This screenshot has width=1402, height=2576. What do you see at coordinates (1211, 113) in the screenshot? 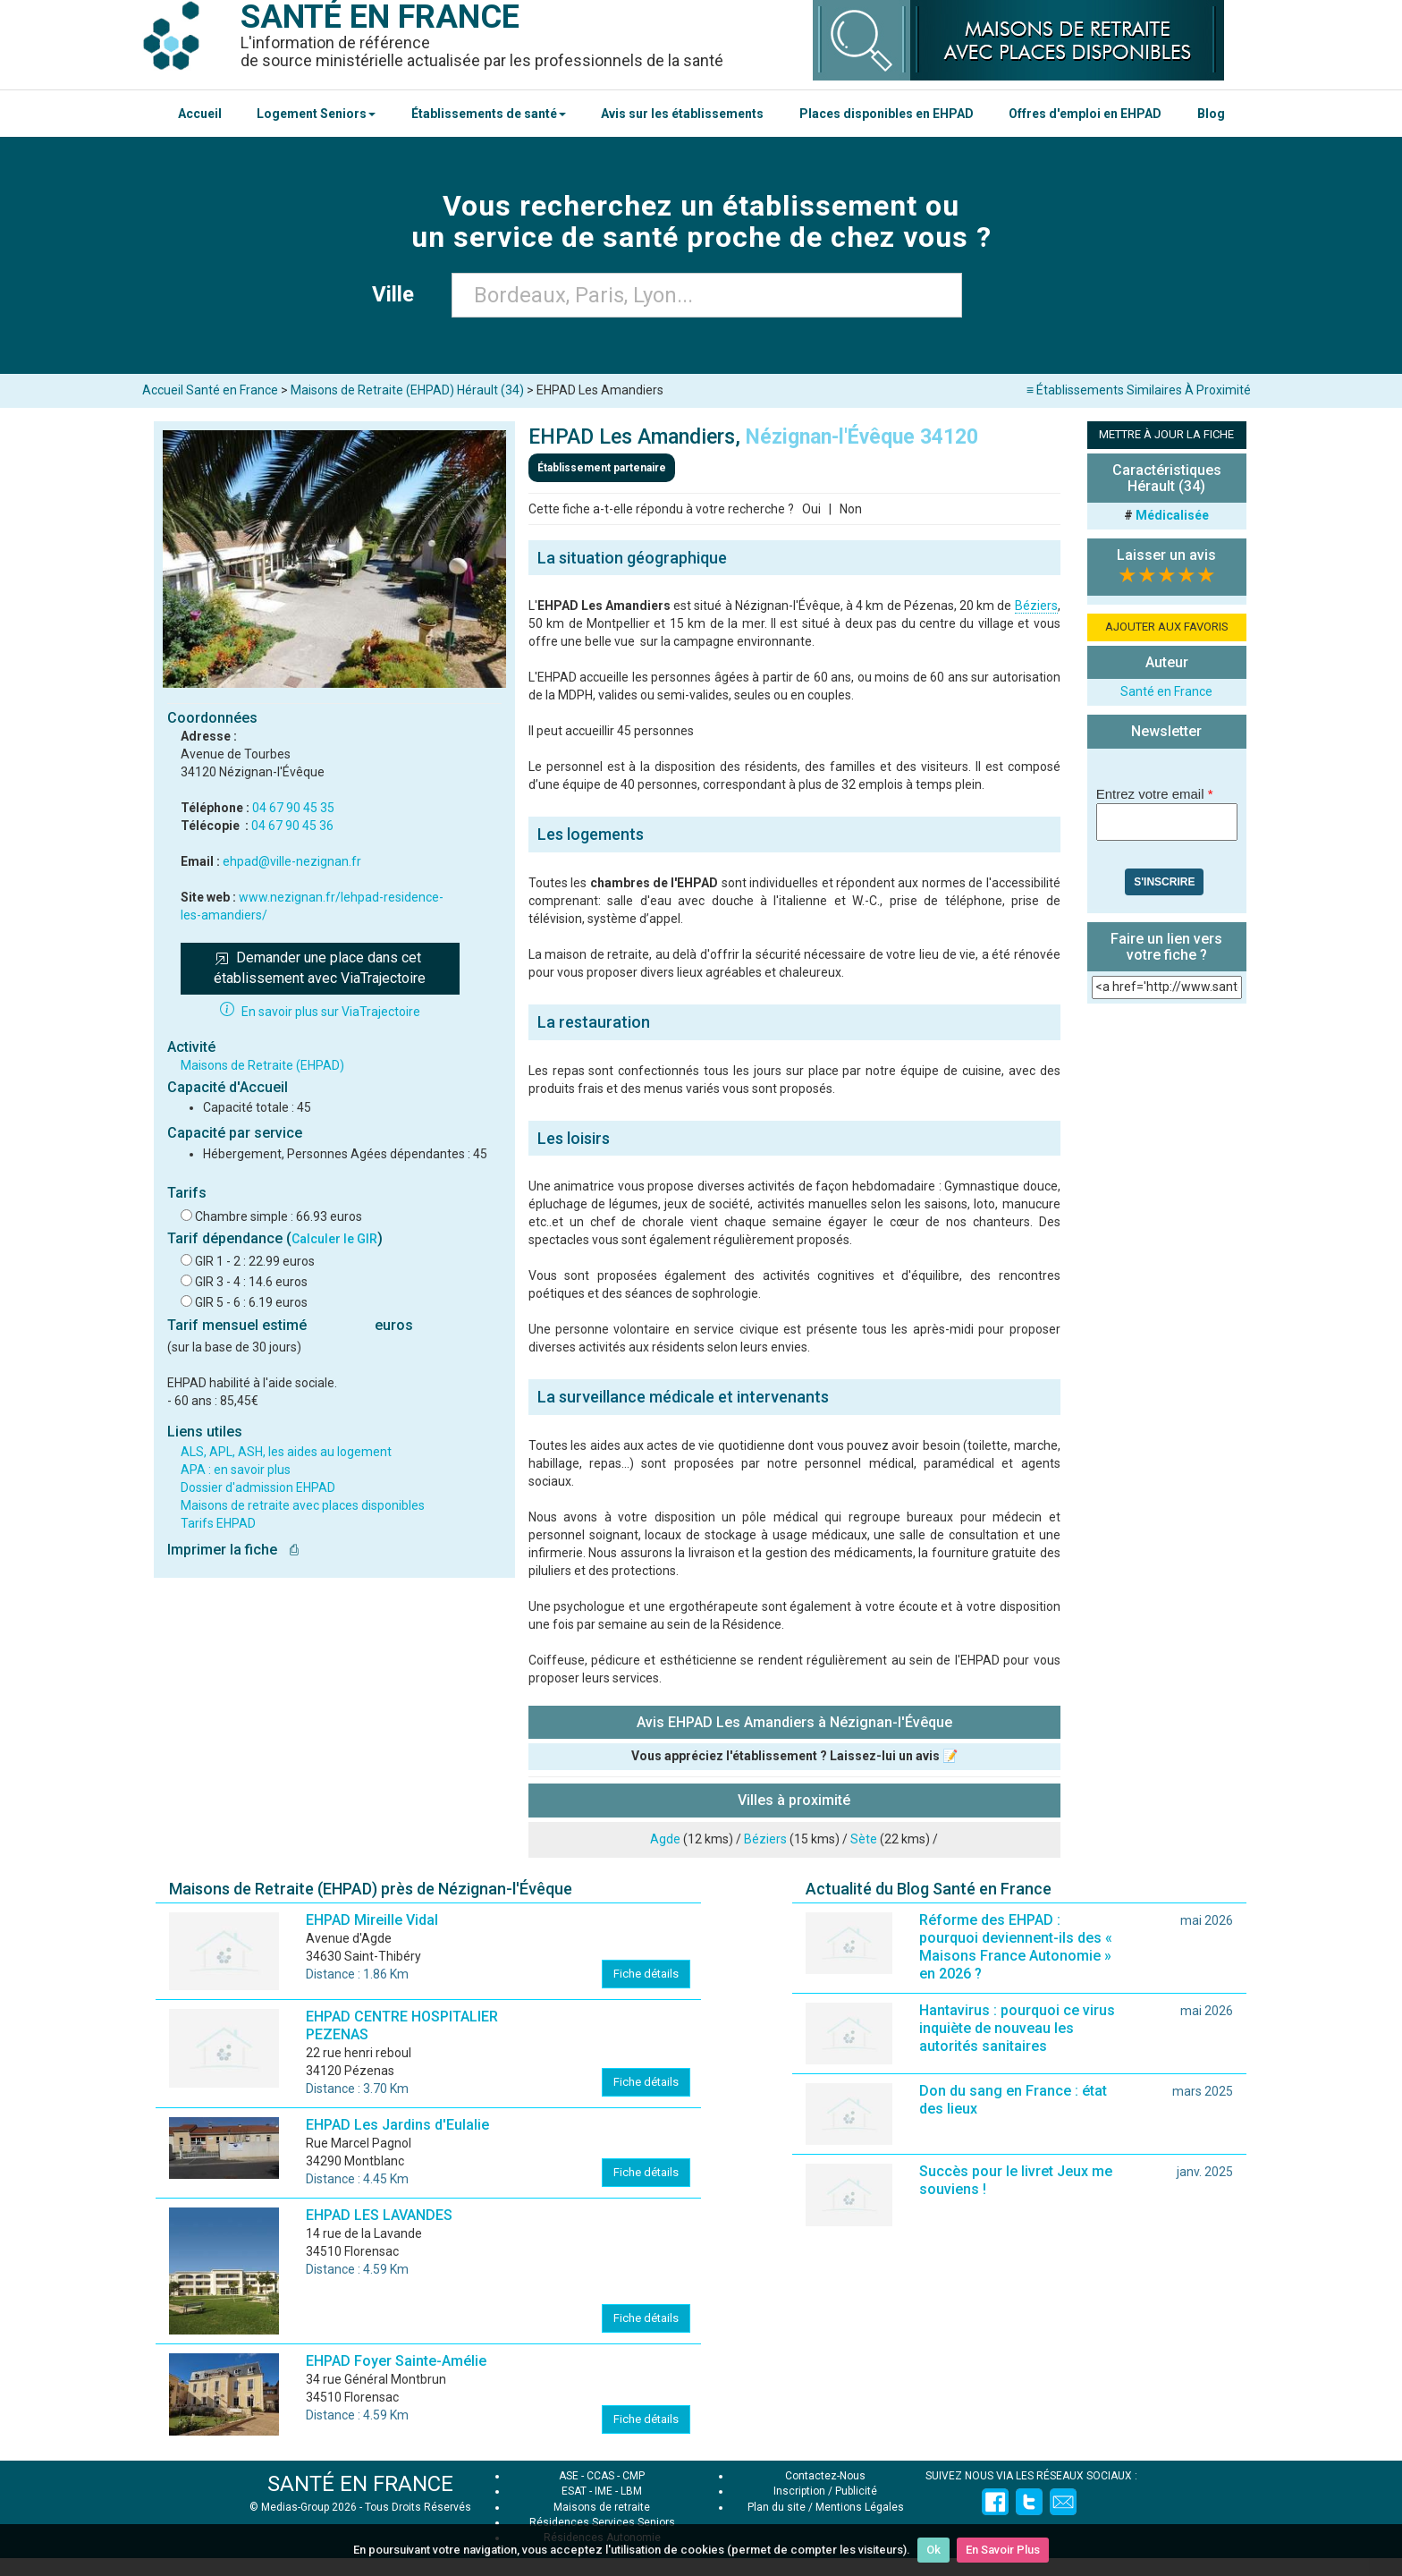
I see `Blog` at bounding box center [1211, 113].